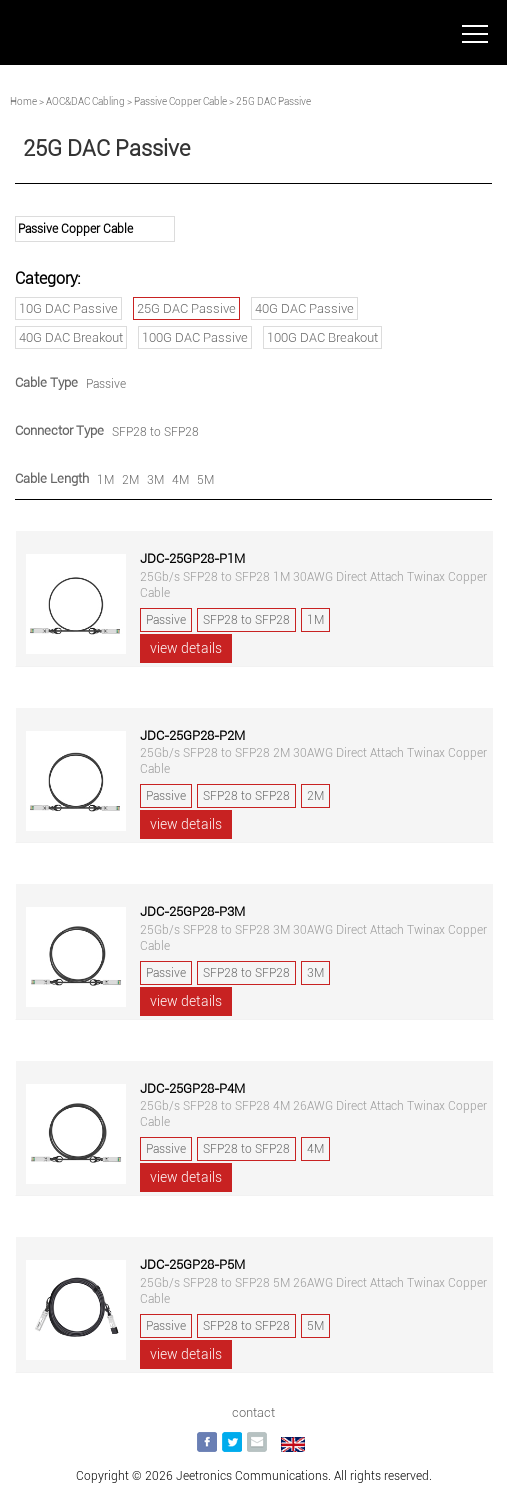  I want to click on 100G DAC Passive, so click(195, 337).